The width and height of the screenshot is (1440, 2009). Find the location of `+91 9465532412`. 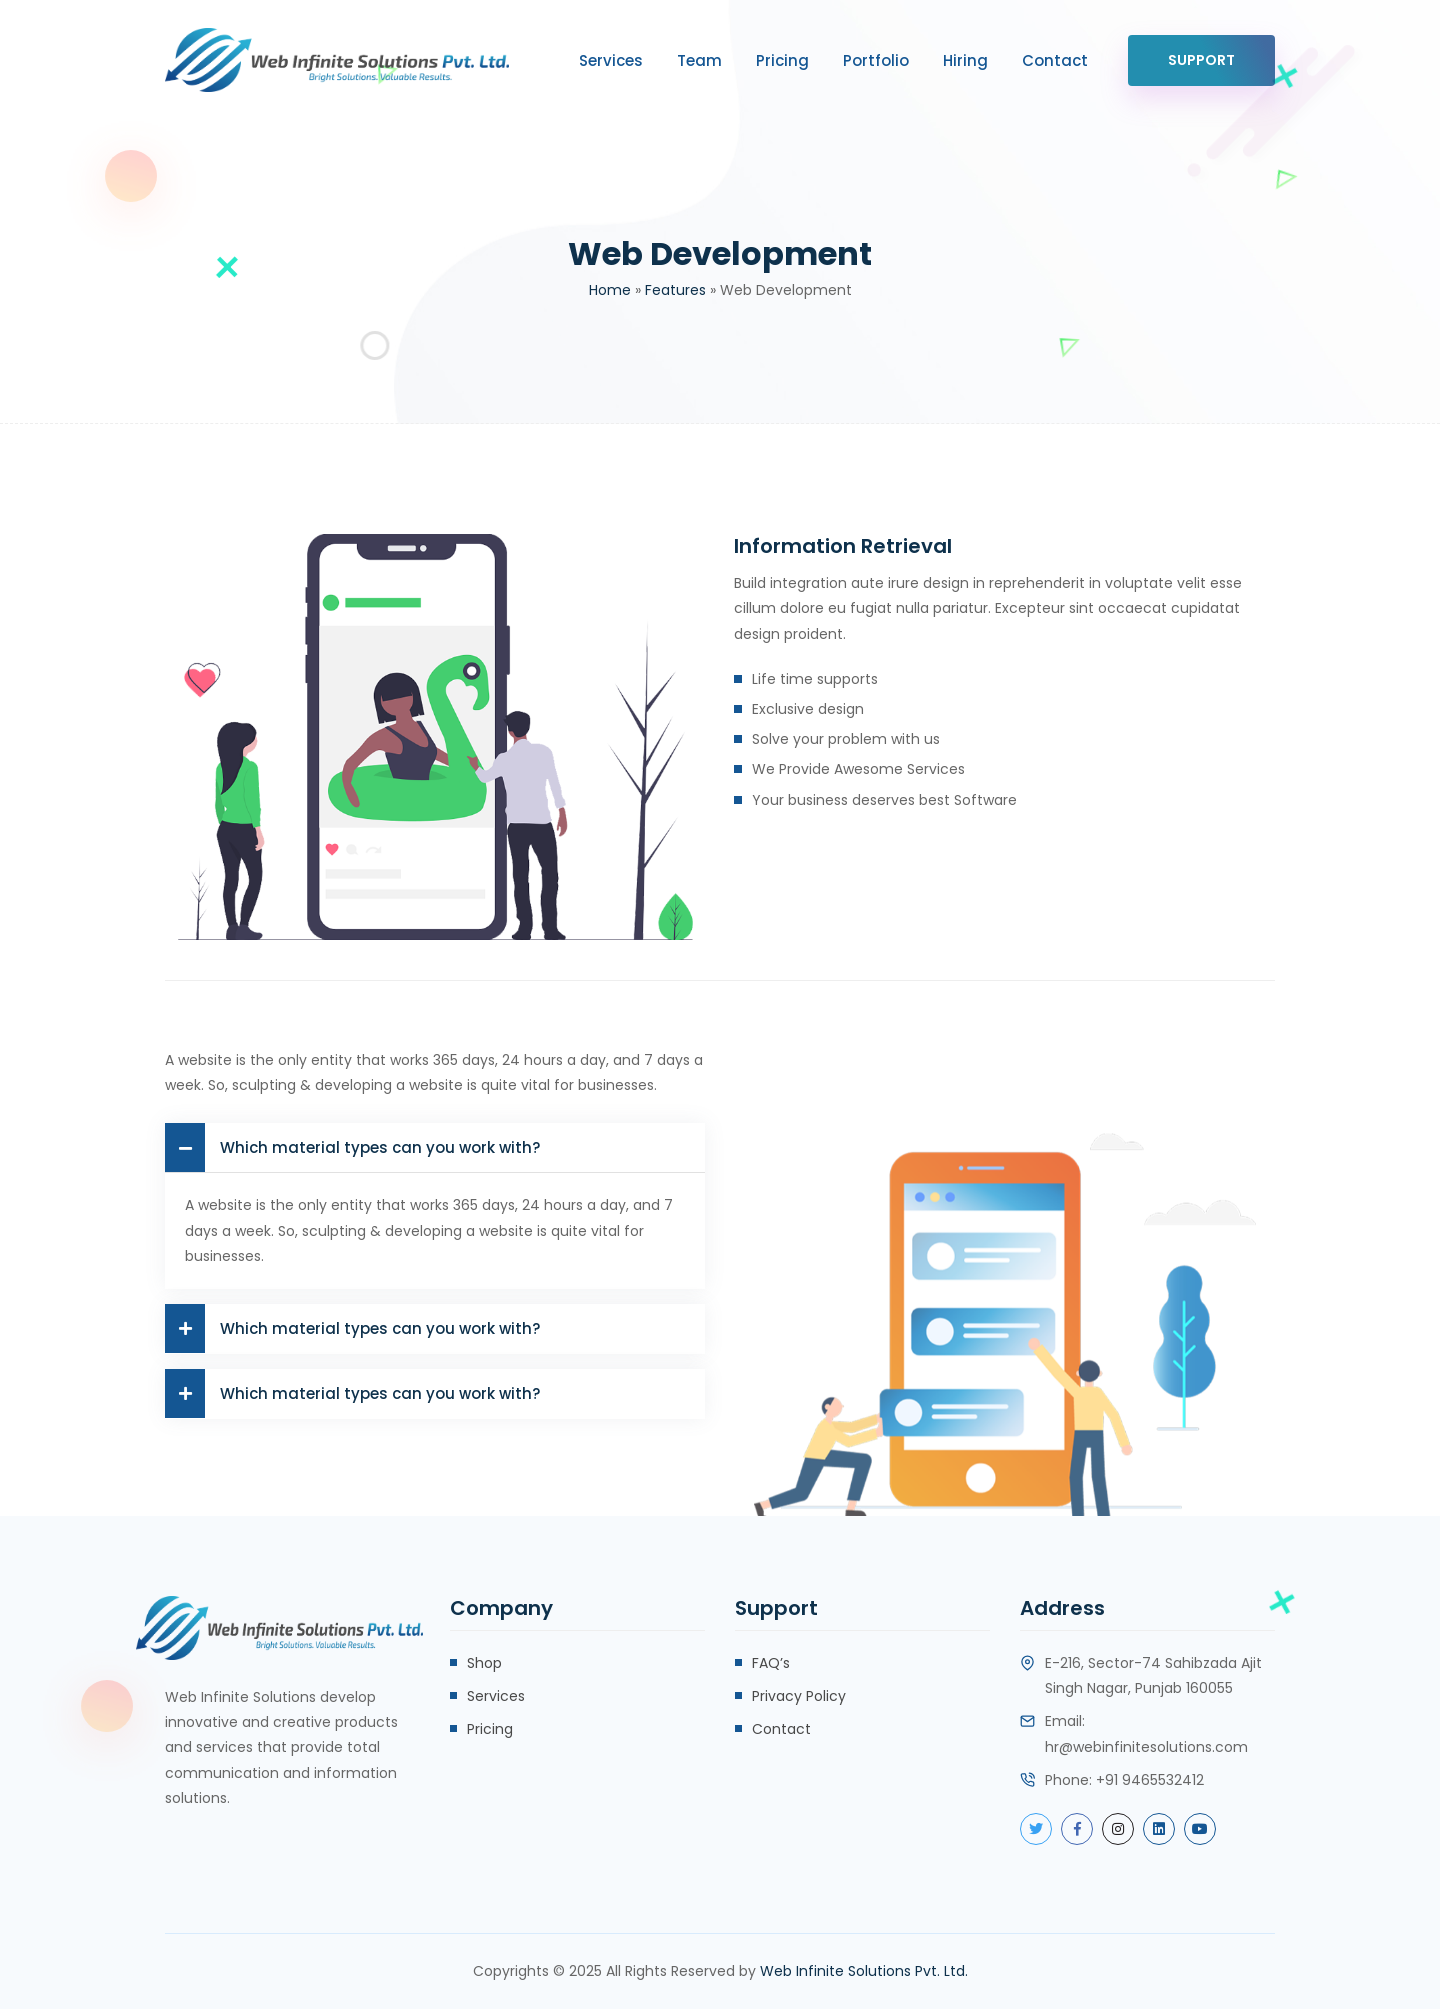

+91 9465532412 is located at coordinates (1150, 1780).